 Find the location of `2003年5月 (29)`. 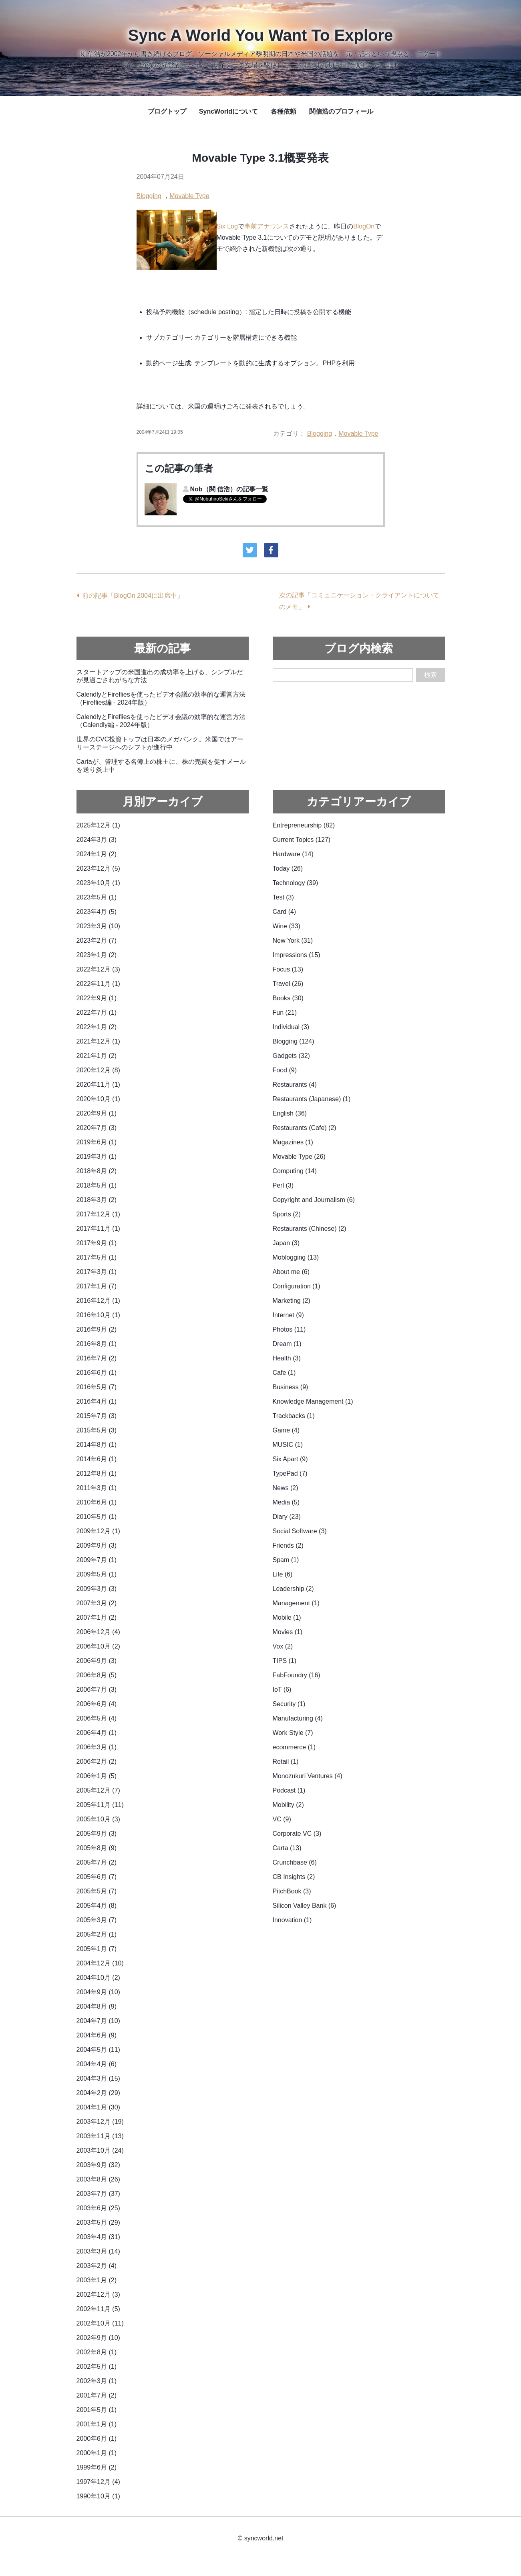

2003年5月 (29) is located at coordinates (98, 2222).